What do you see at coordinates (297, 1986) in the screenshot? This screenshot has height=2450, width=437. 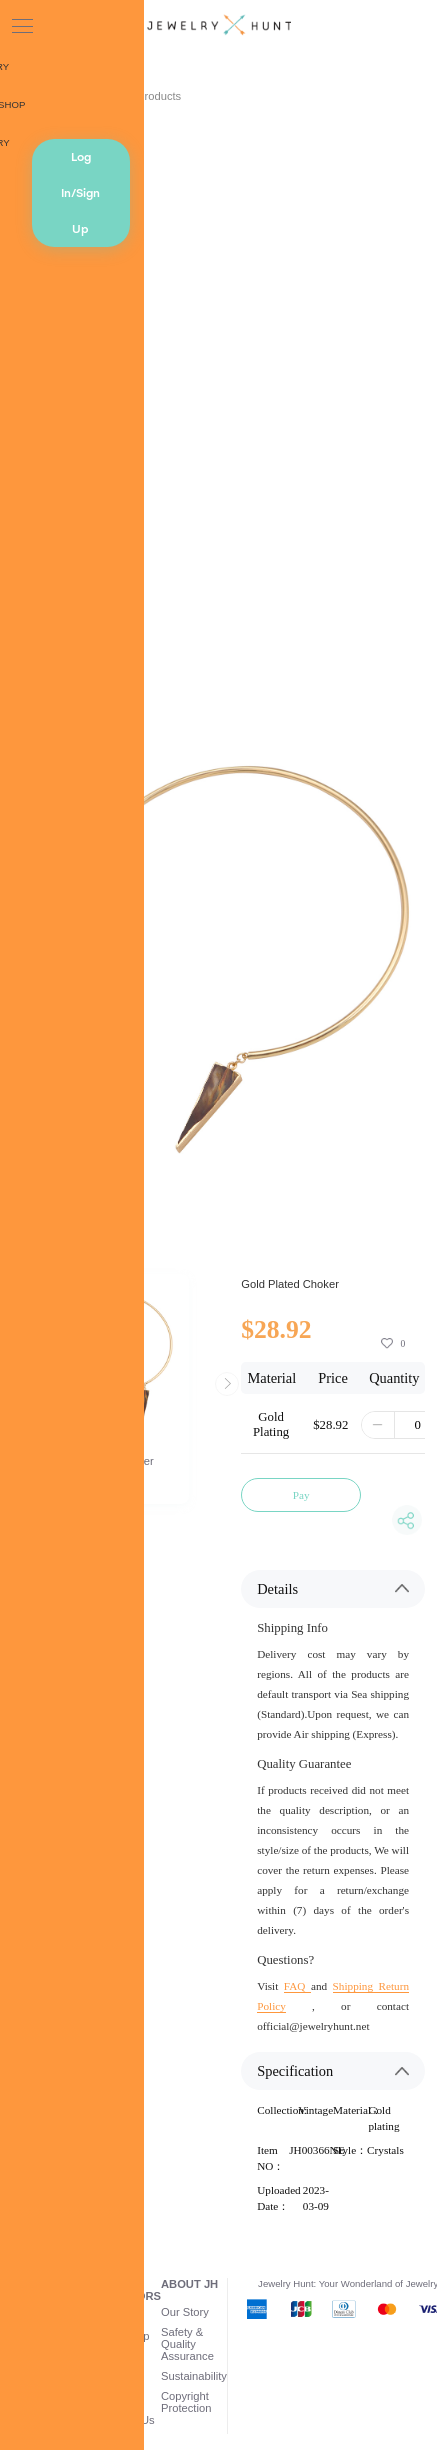 I see `FAQ` at bounding box center [297, 1986].